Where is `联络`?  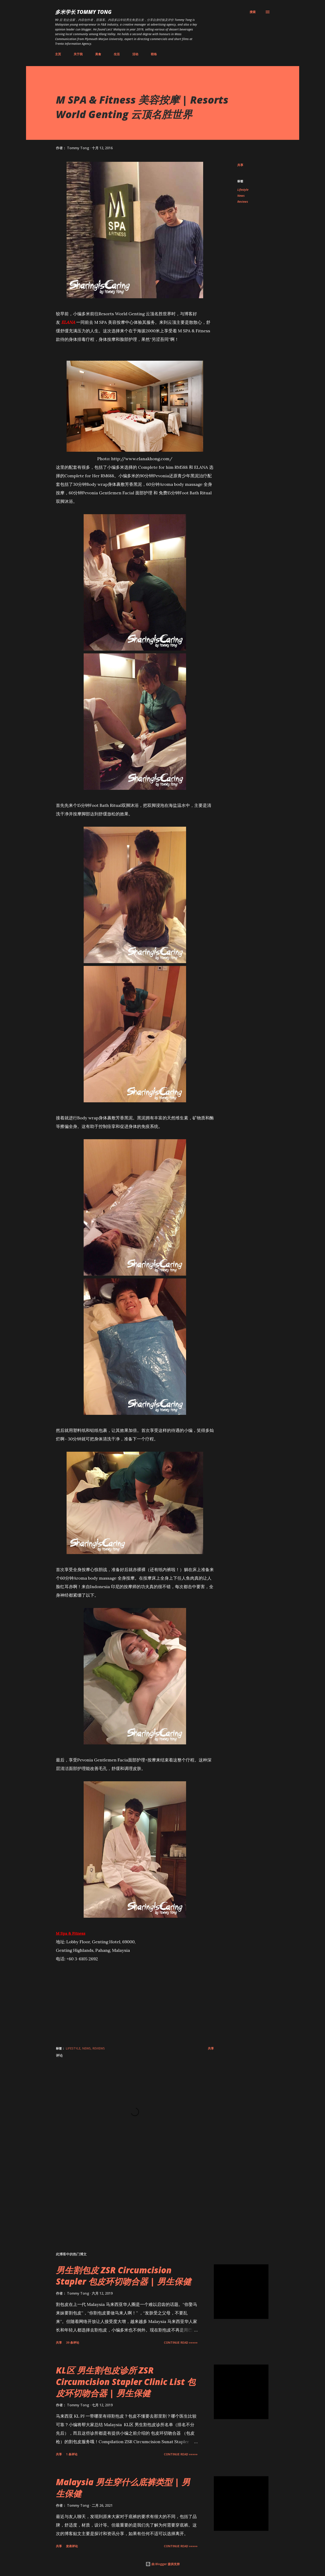
联络 is located at coordinates (154, 54).